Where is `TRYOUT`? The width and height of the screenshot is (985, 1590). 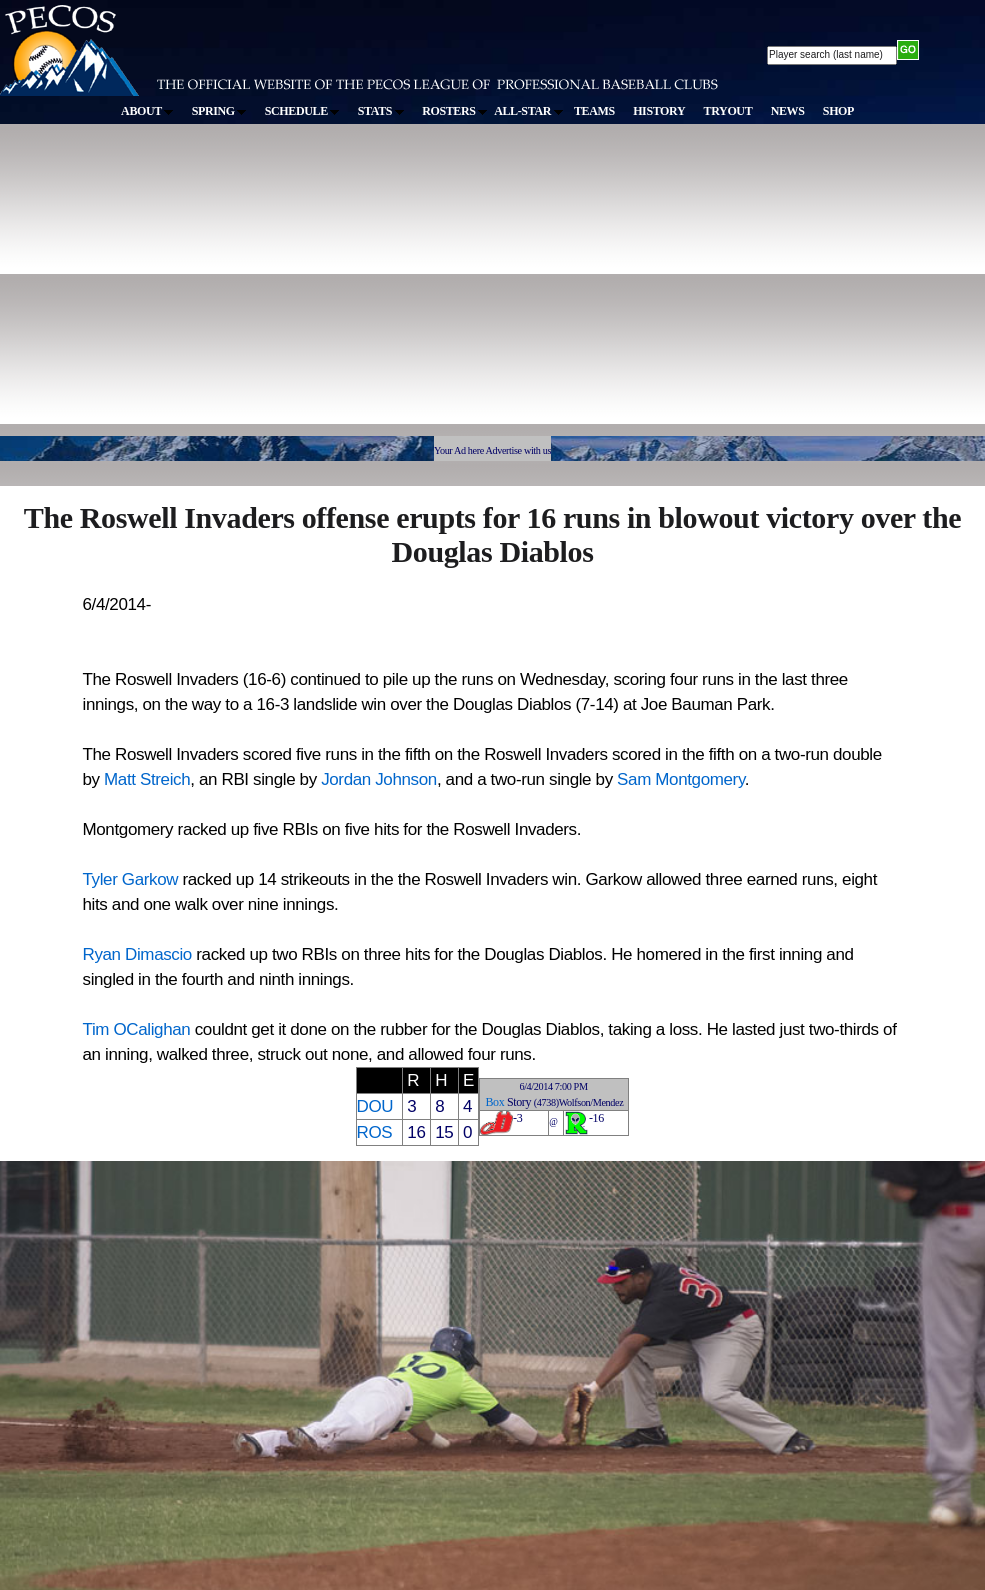
TRYOUT is located at coordinates (728, 111).